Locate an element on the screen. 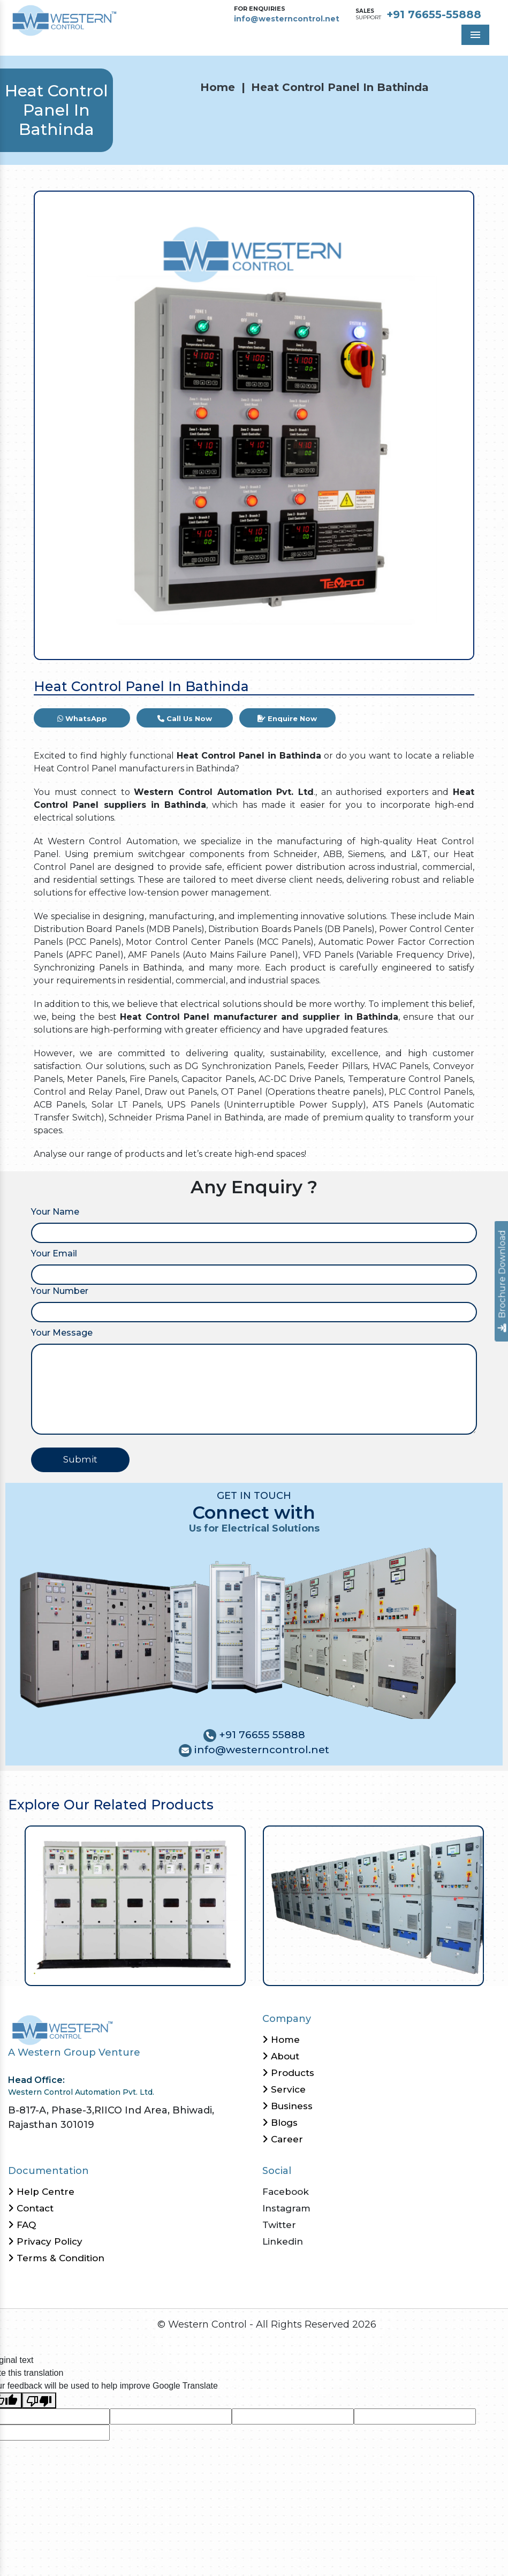  20 [tab] is located at coordinates (186, 1972).